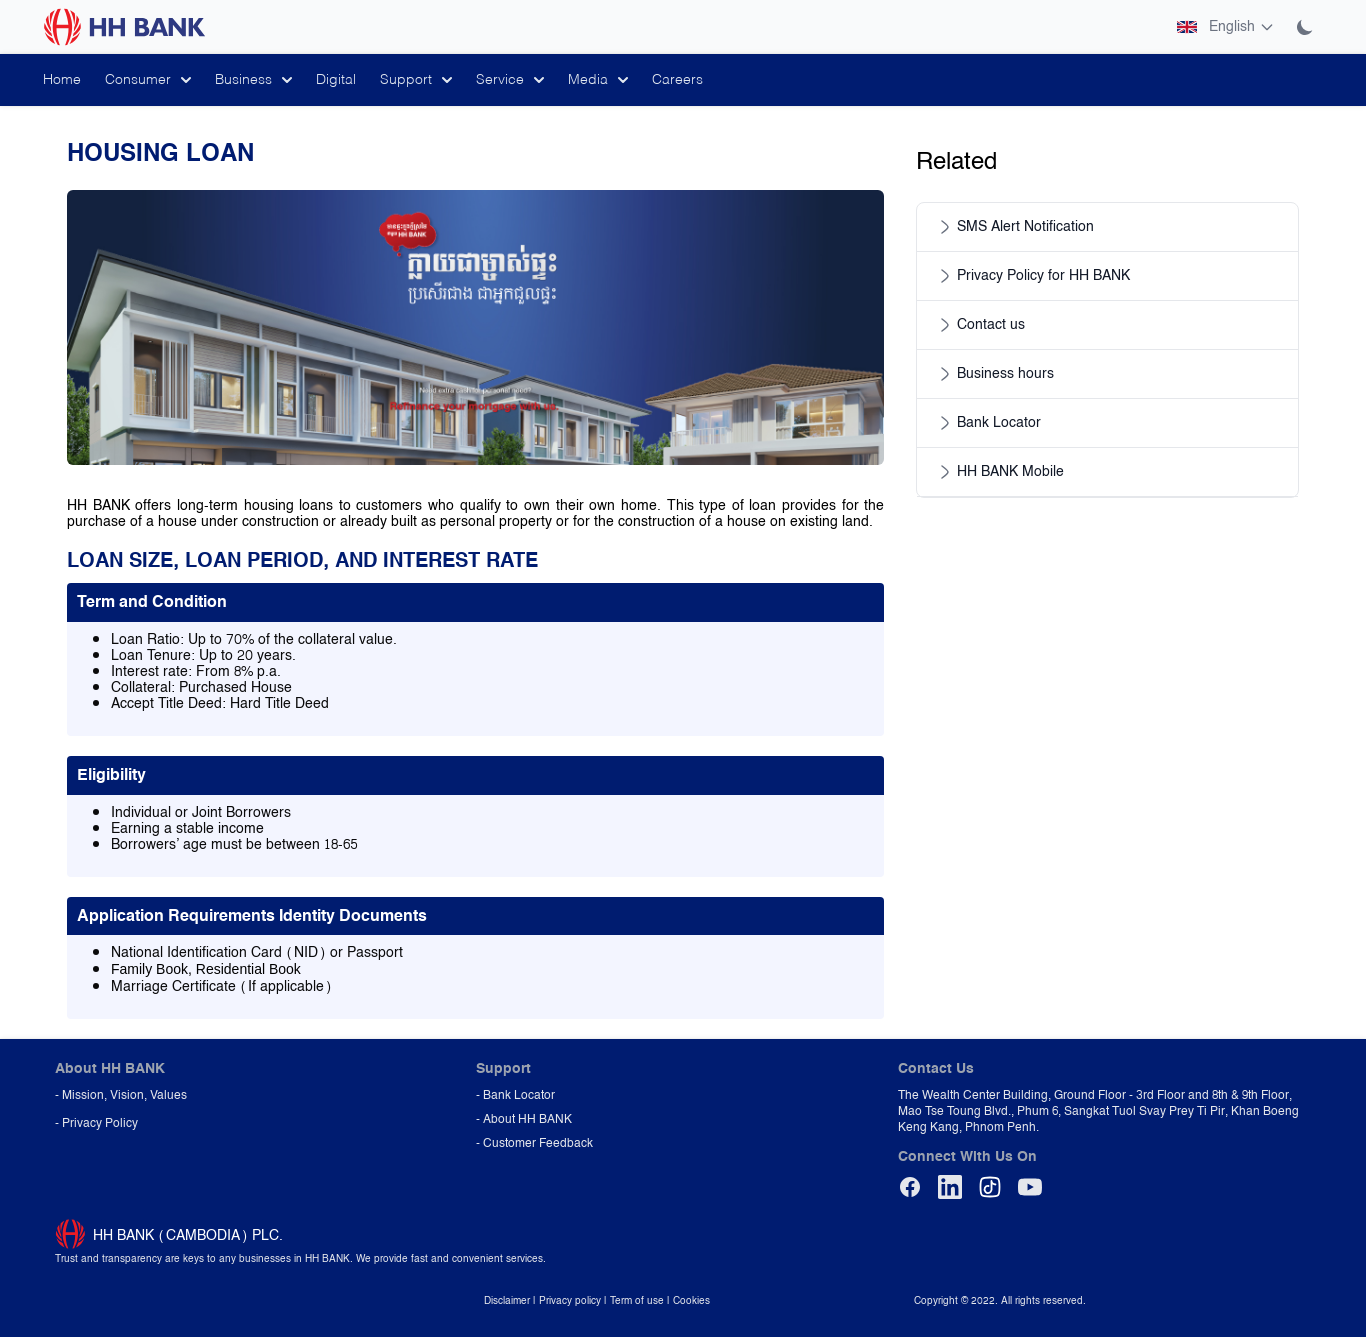 The image size is (1366, 1337). What do you see at coordinates (253, 80) in the screenshot?
I see `Business` at bounding box center [253, 80].